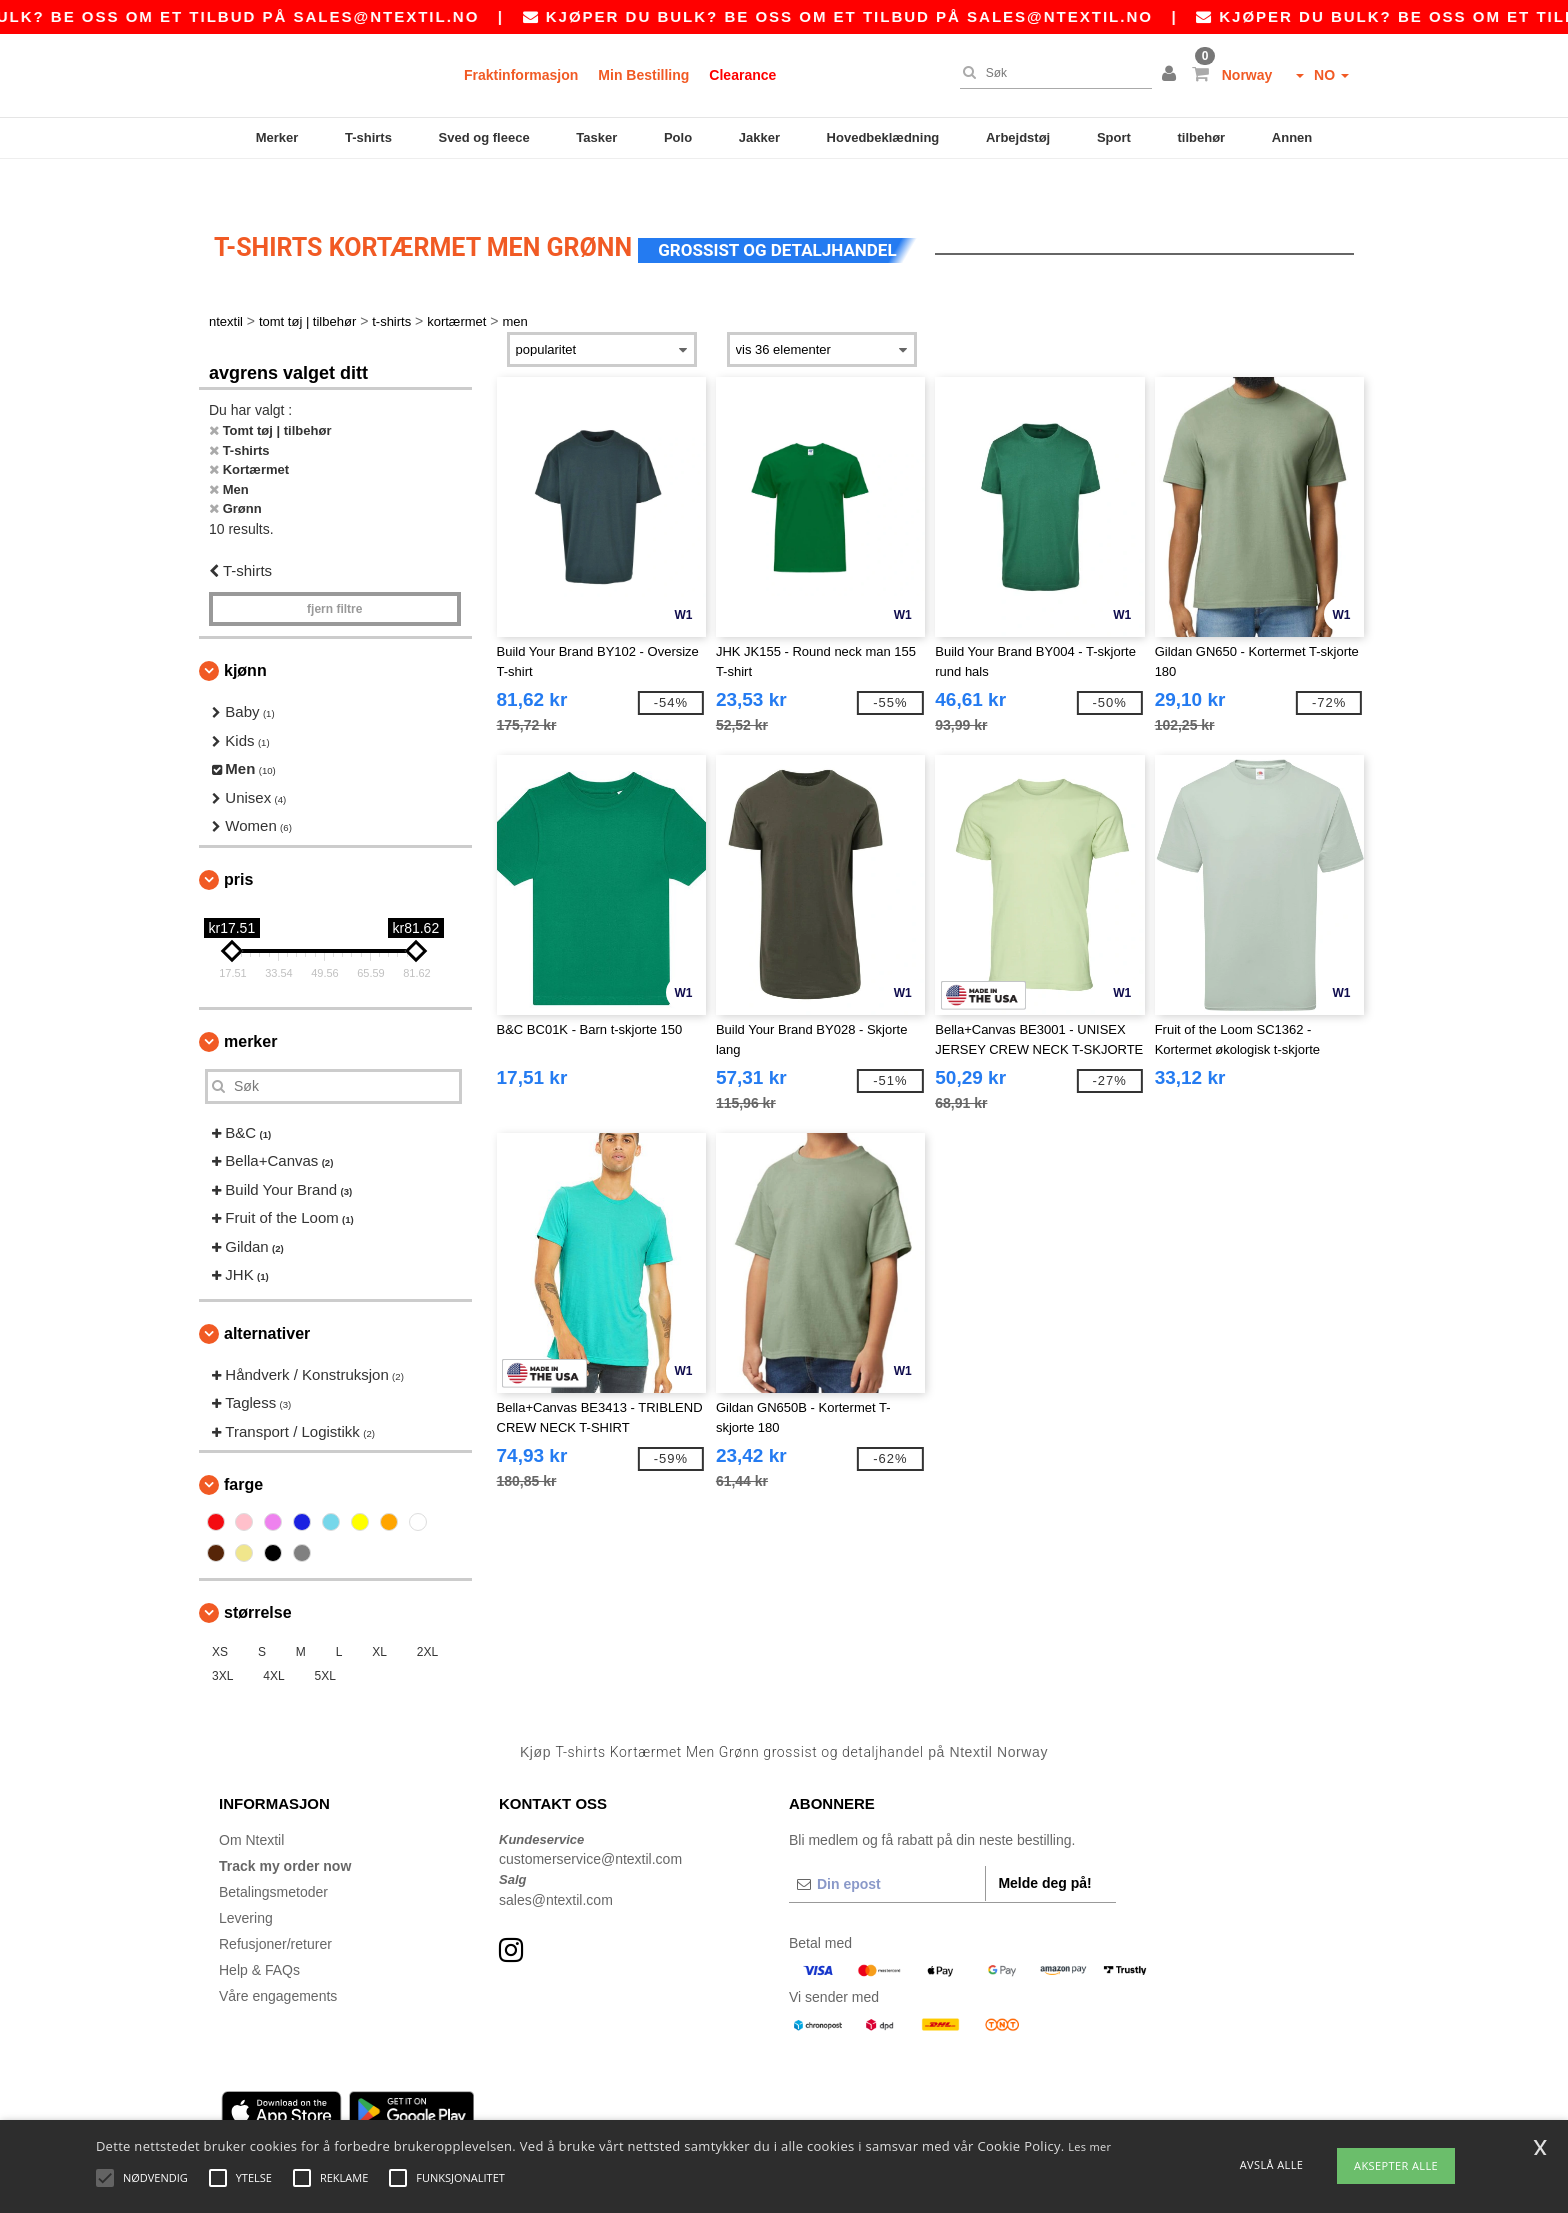  Describe the element at coordinates (334, 575) in the screenshot. I see `Fjern filtre` at that location.